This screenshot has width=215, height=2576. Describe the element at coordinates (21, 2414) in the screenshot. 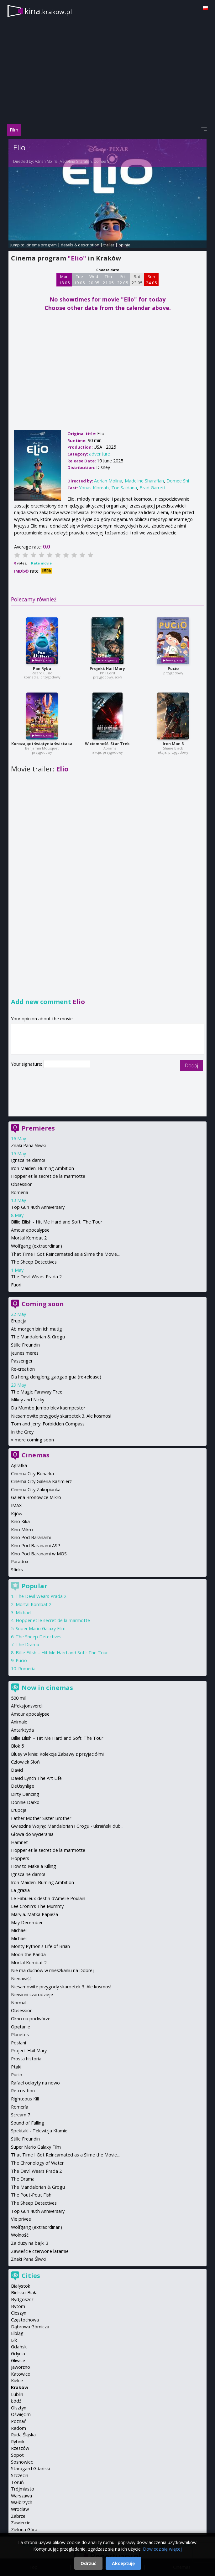

I see `Oświęcim` at that location.